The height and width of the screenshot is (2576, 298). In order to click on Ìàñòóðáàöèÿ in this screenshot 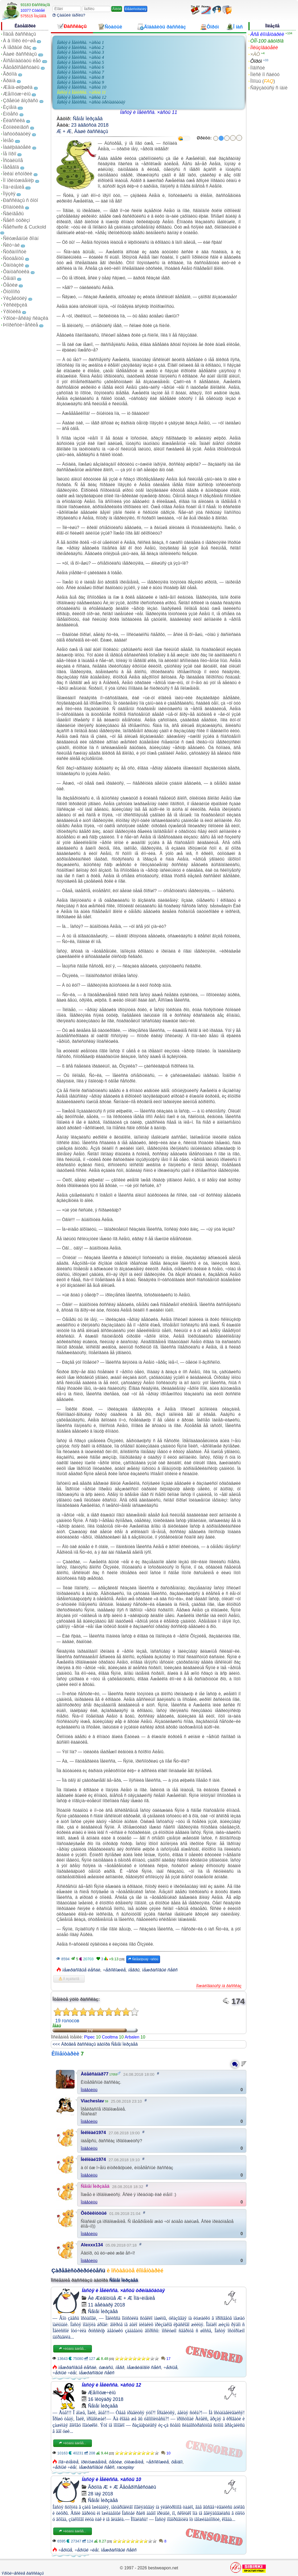, I will do `click(17, 134)`.